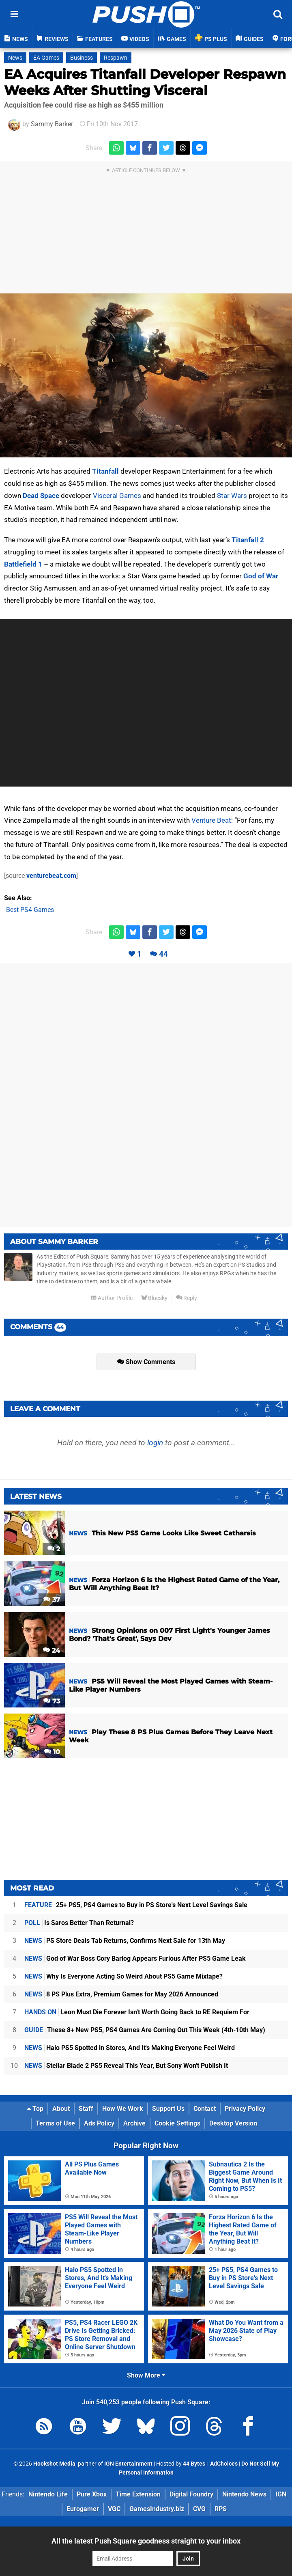 This screenshot has height=2576, width=292. I want to click on News, so click(15, 57).